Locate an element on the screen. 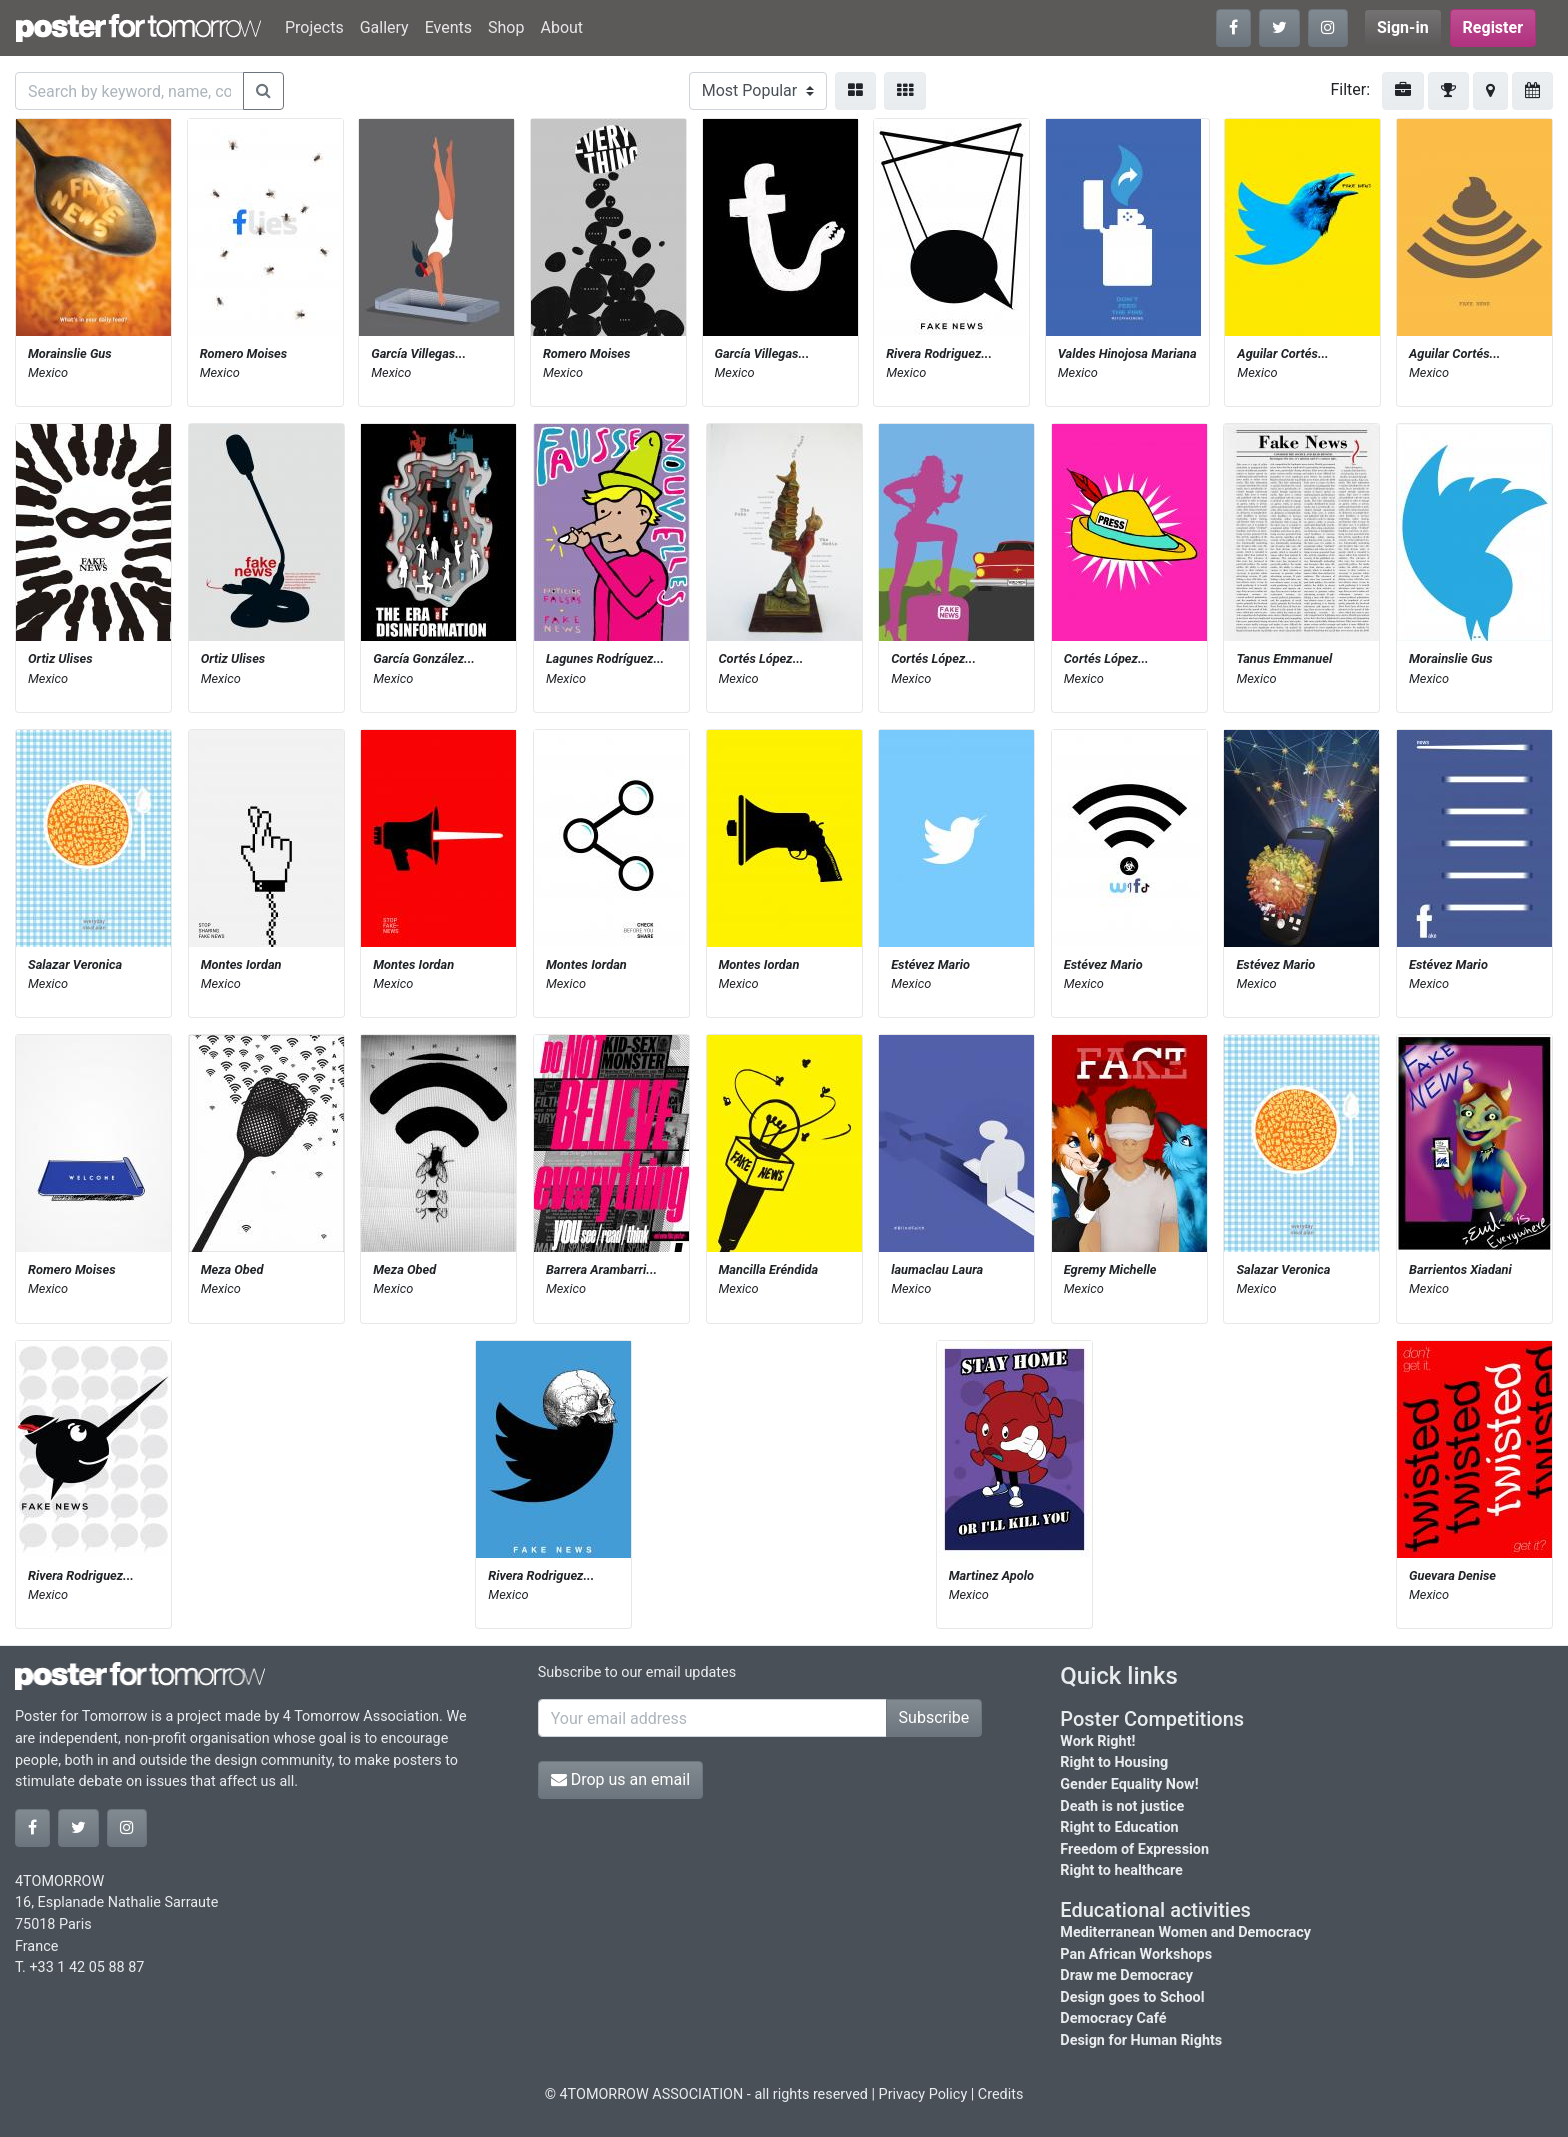  Right to Education is located at coordinates (1119, 1827).